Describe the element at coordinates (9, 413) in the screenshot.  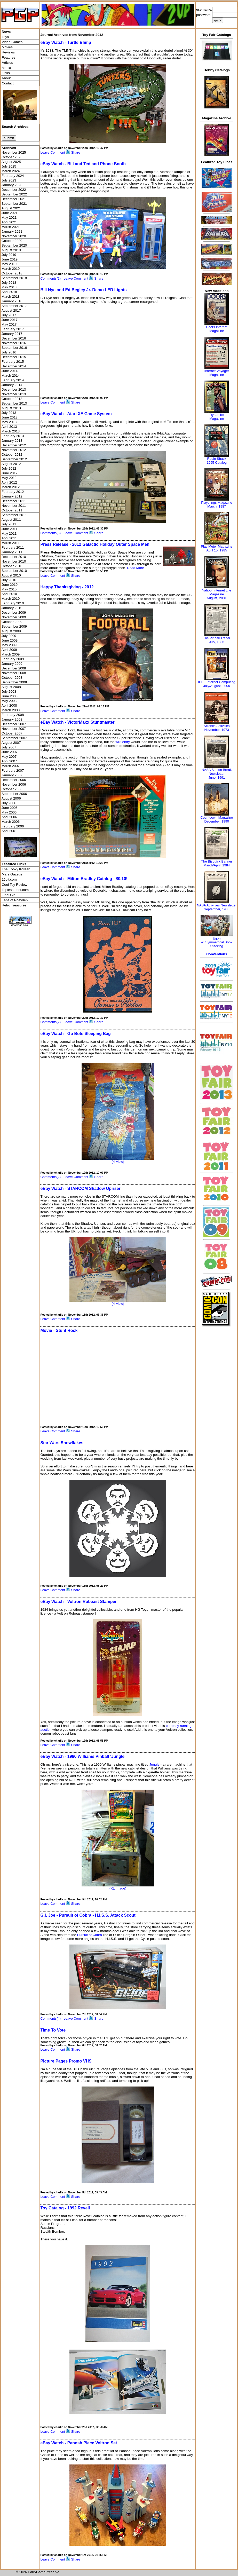
I see `July 2013` at that location.